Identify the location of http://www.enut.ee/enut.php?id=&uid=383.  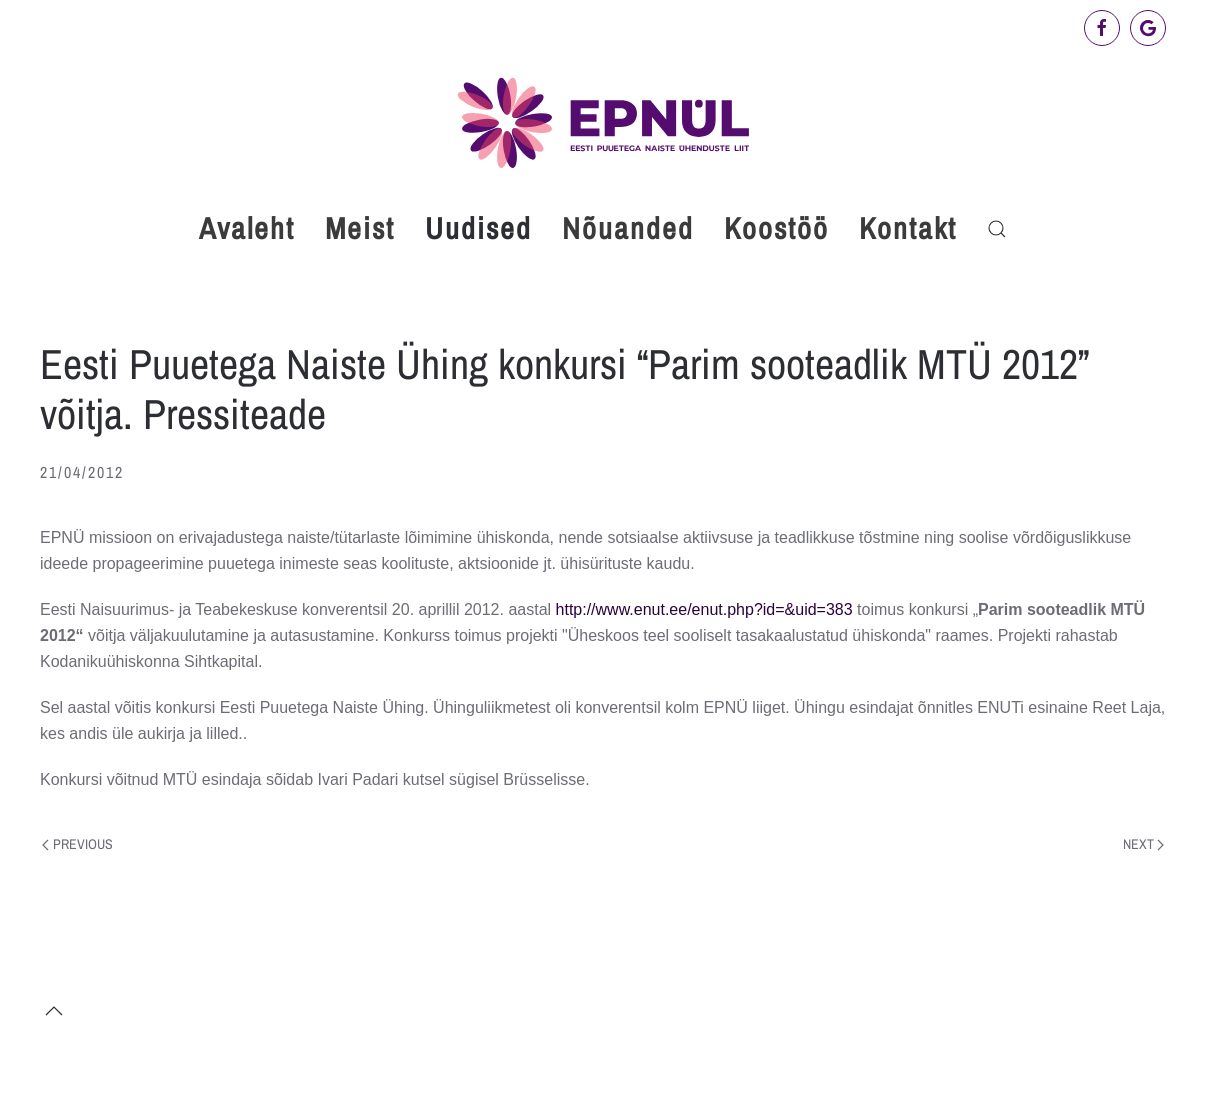
(707, 609).